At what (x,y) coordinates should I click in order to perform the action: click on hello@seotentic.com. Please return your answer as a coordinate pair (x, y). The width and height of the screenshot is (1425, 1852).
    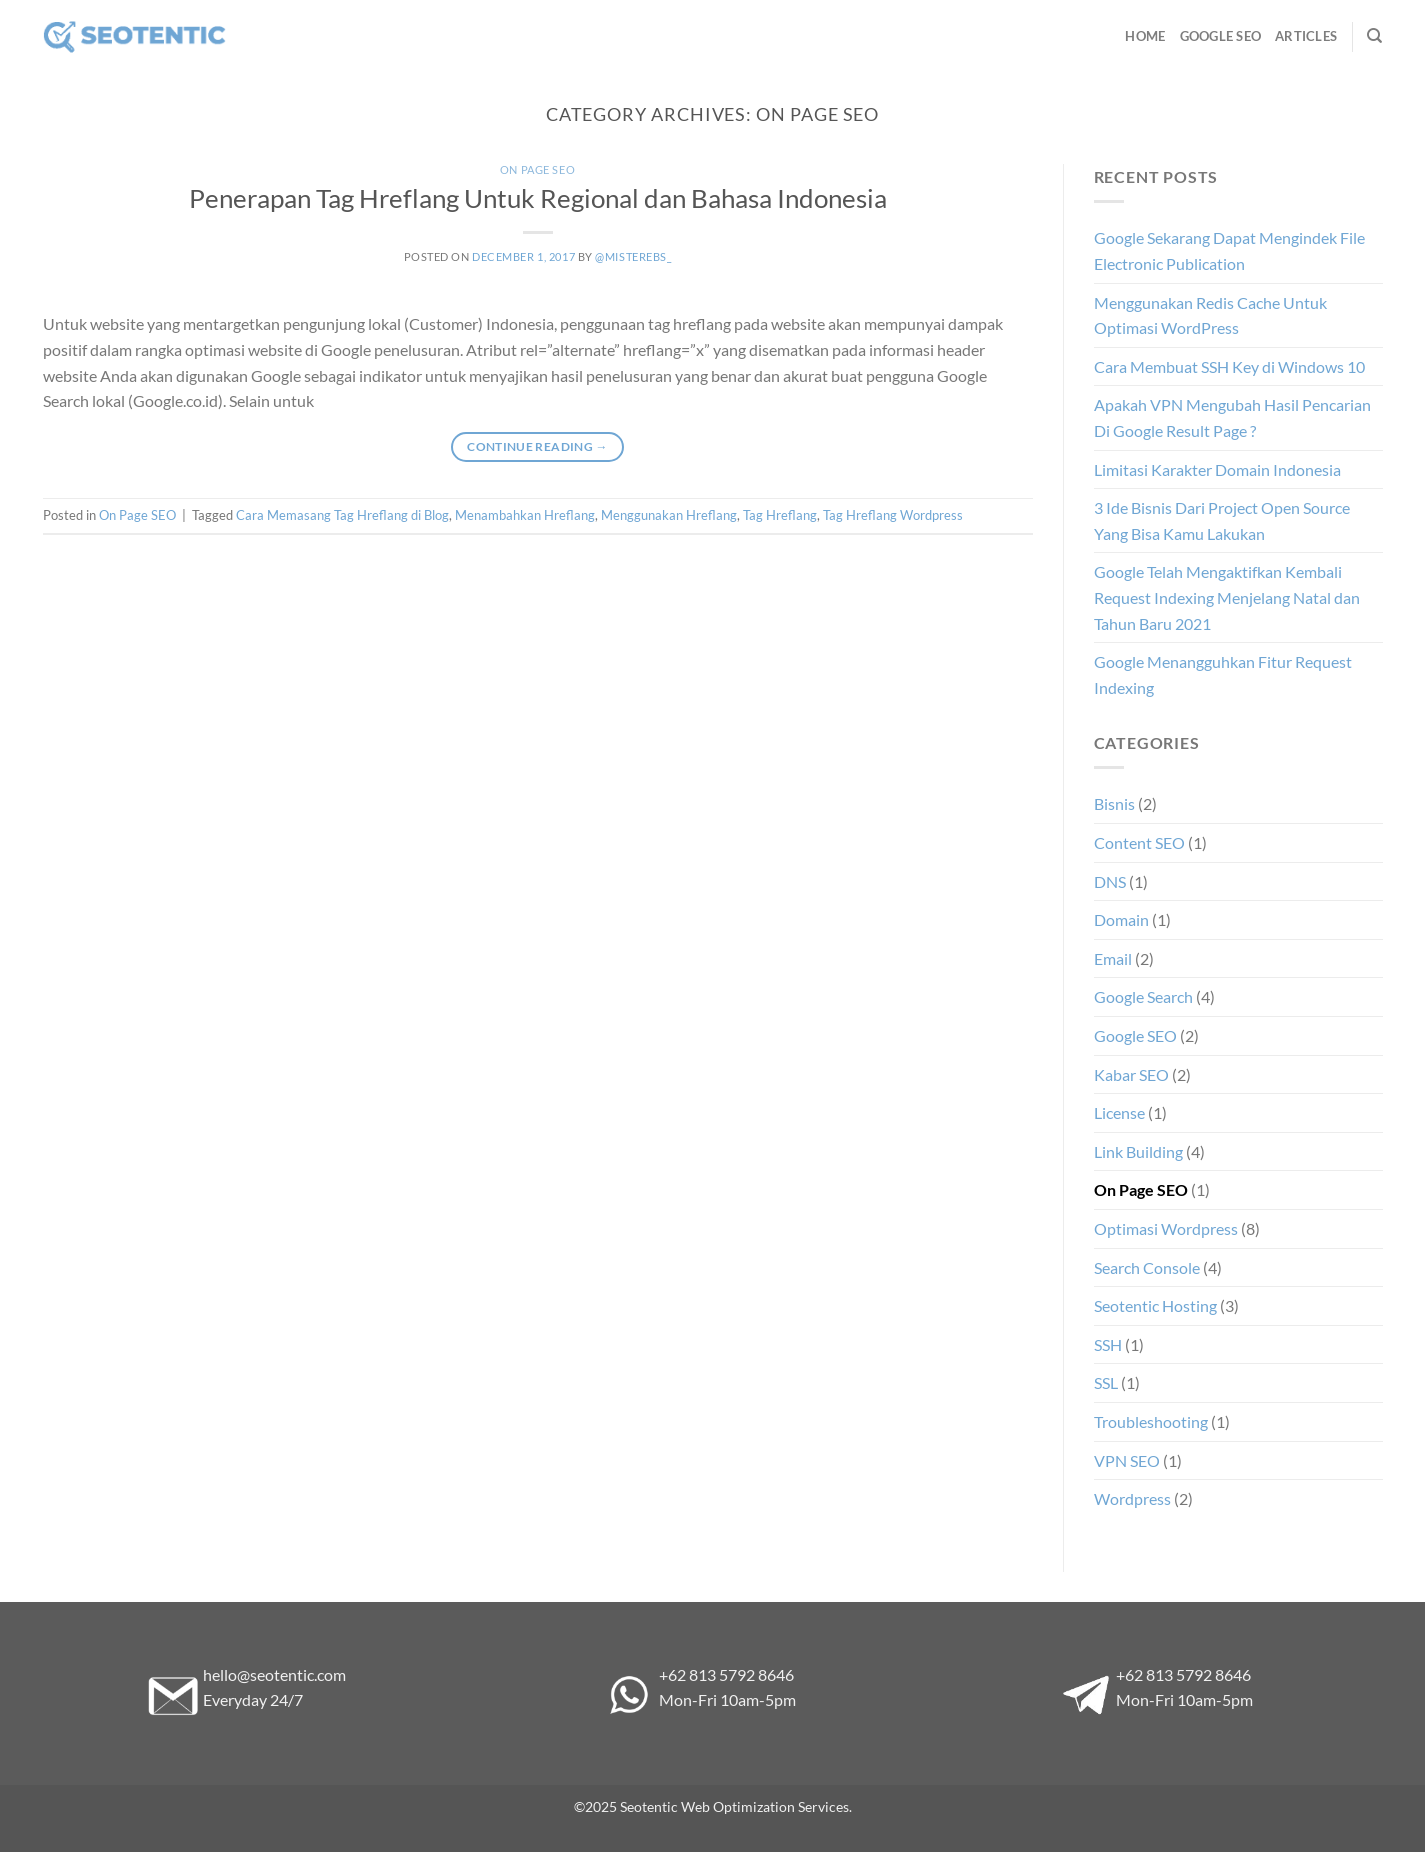
    Looking at the image, I should click on (274, 1674).